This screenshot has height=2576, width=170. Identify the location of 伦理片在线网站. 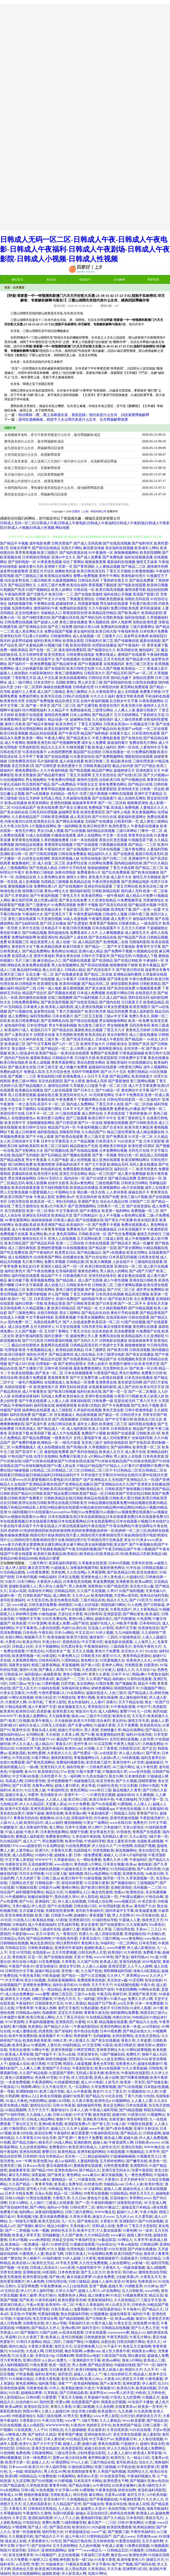
(46, 1456).